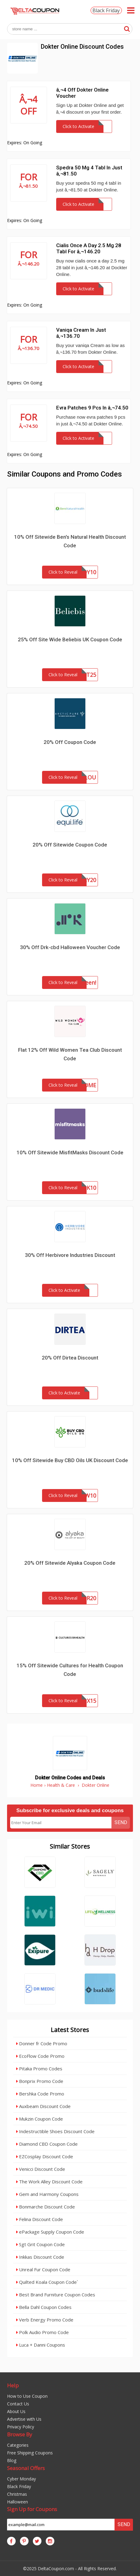  Describe the element at coordinates (19, 2434) in the screenshot. I see `Browse By` at that location.